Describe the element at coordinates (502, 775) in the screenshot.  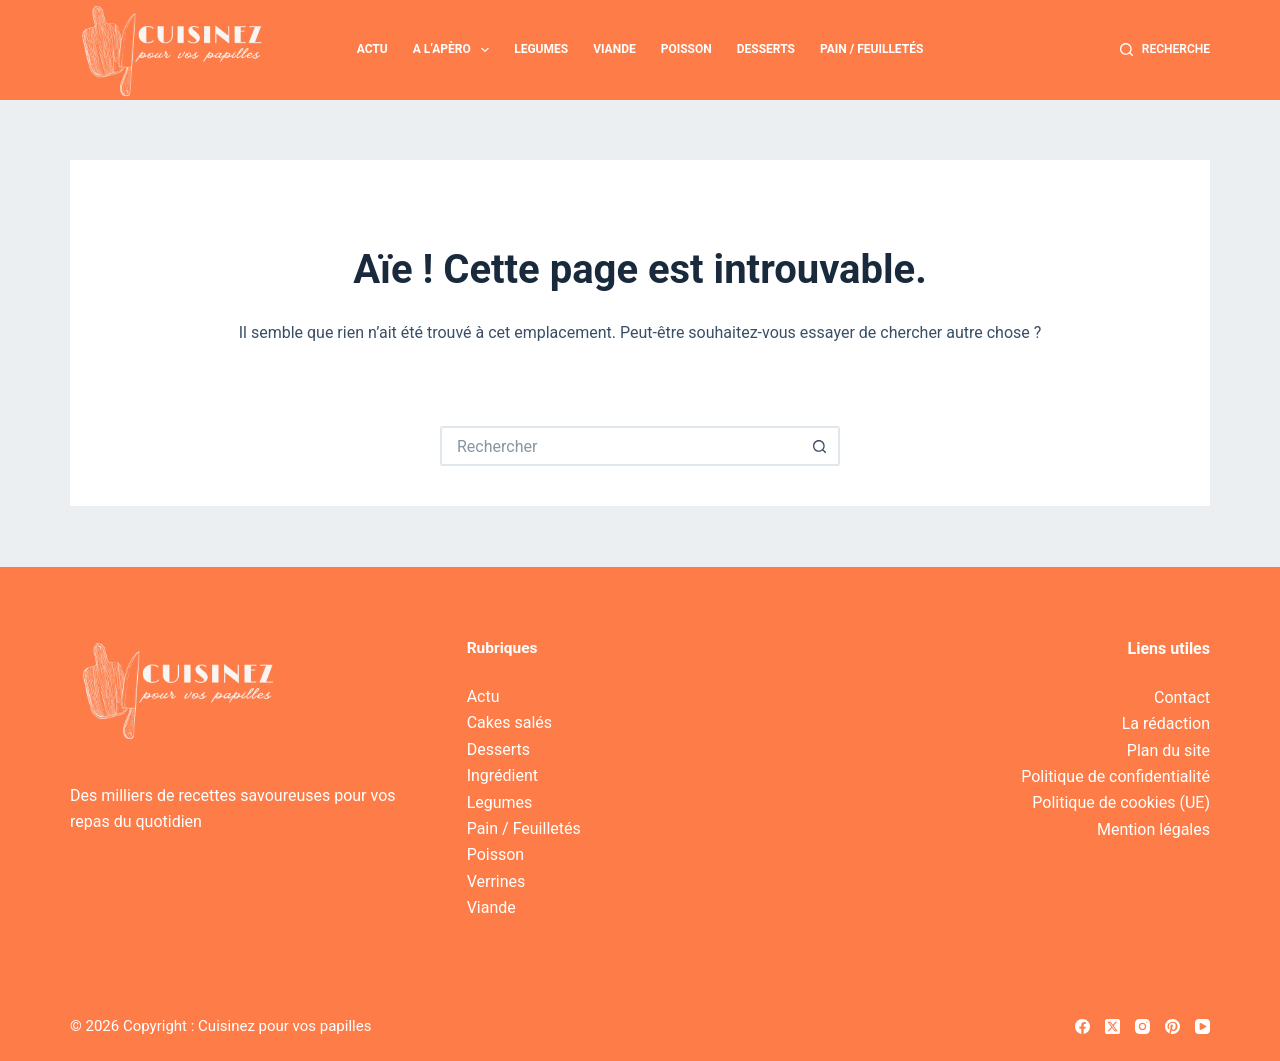
I see `Ingrédient` at that location.